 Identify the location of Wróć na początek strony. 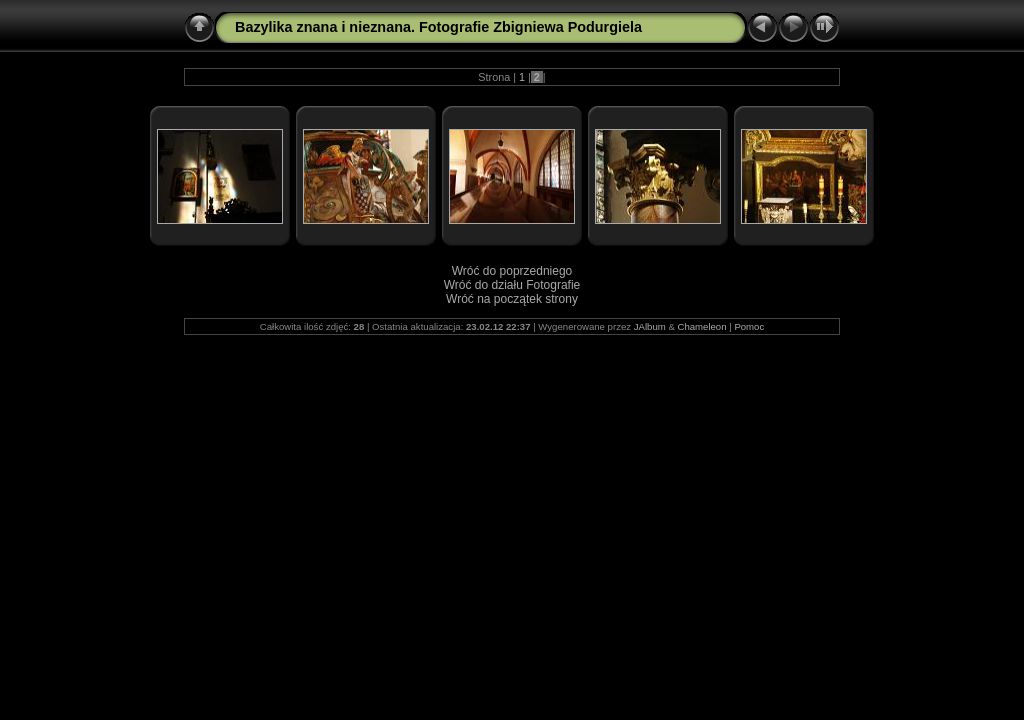
(512, 299).